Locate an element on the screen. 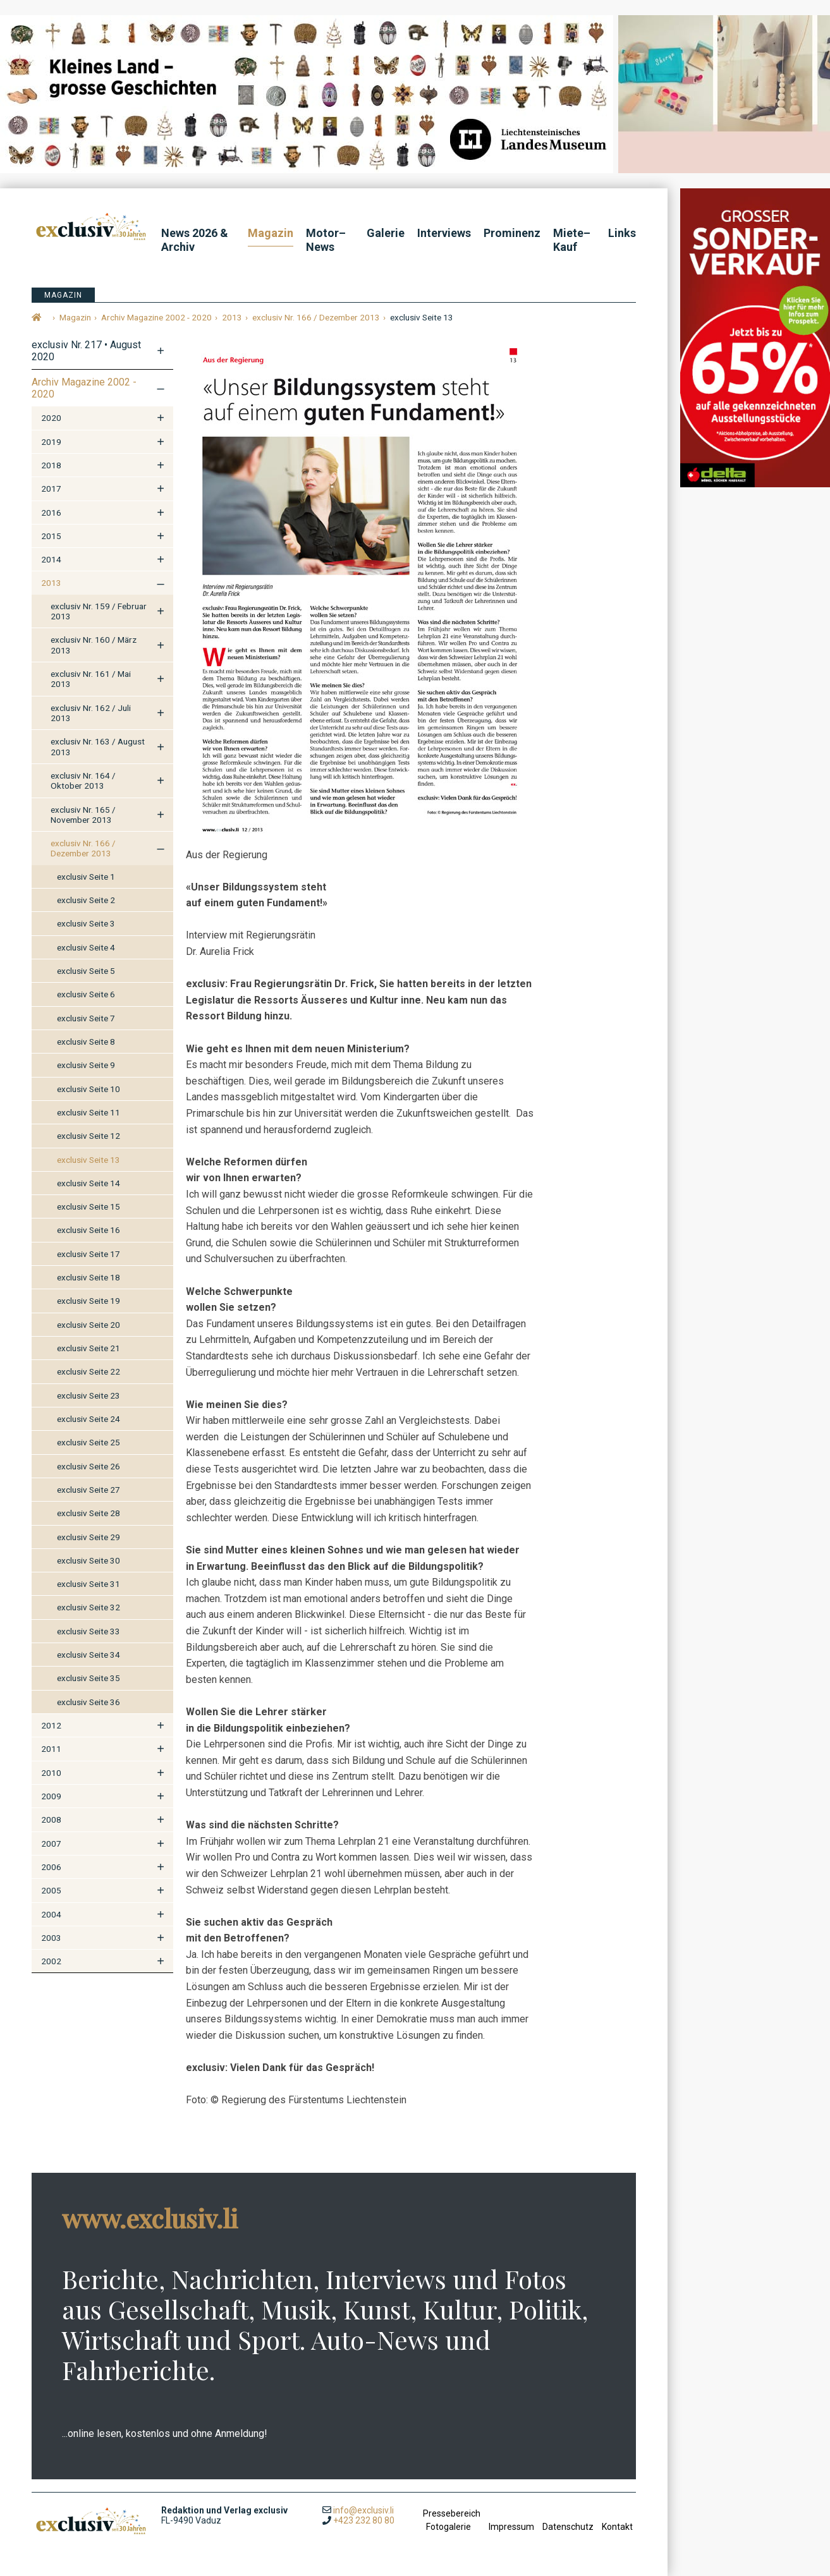 This screenshot has height=2576, width=830. 2011 is located at coordinates (51, 1749).